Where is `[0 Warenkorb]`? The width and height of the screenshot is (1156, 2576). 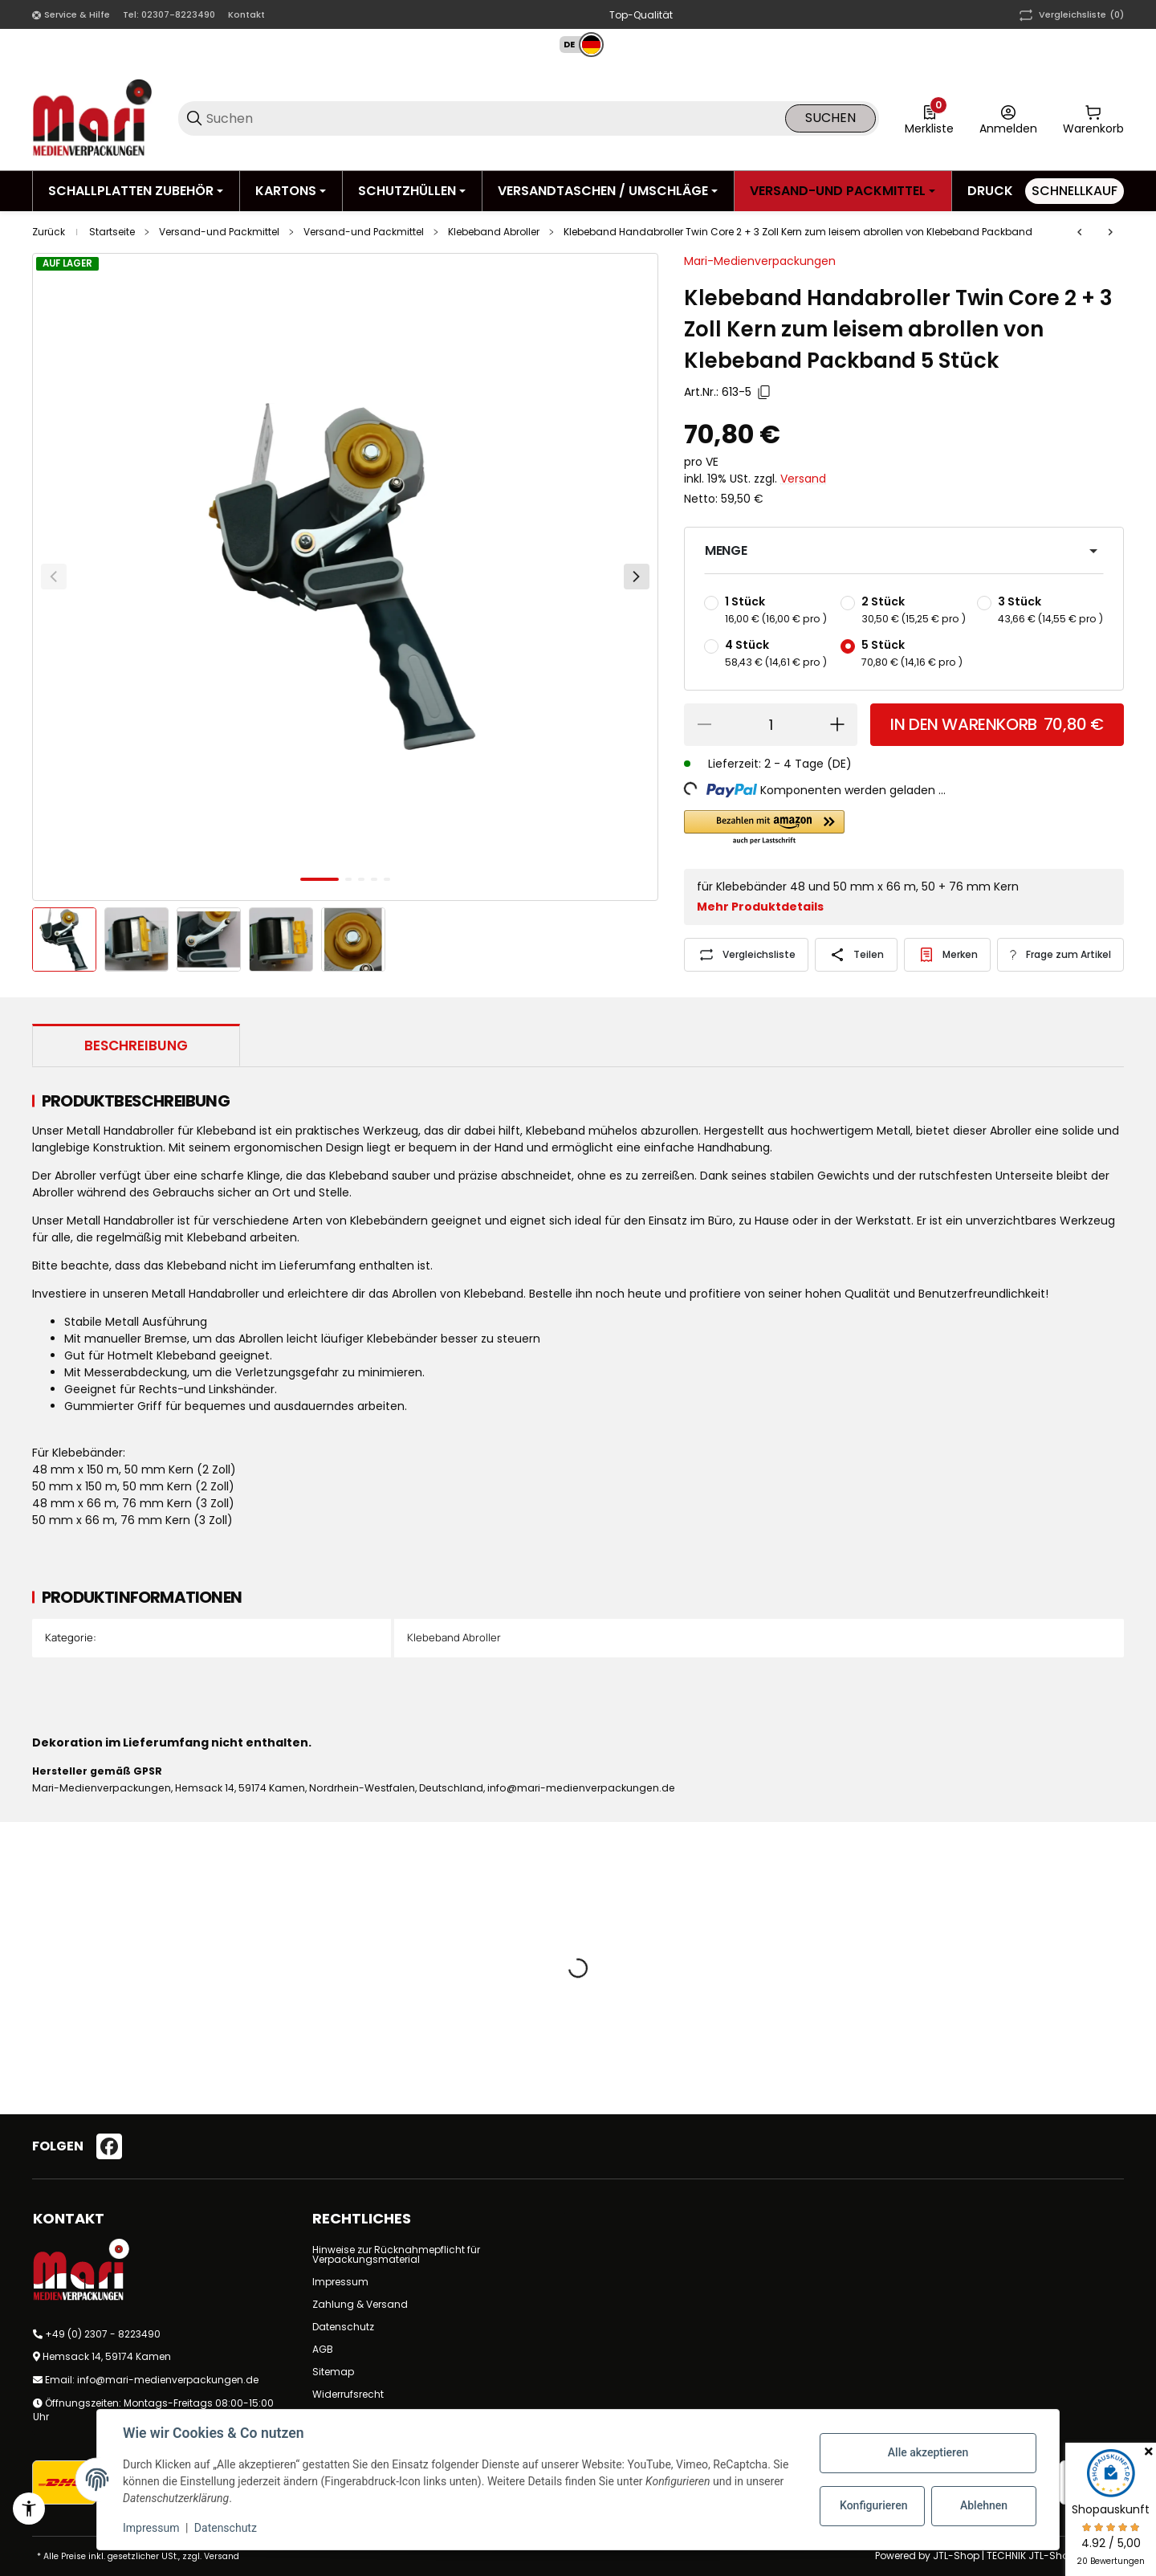
[0 Warenkorb] is located at coordinates (1093, 118).